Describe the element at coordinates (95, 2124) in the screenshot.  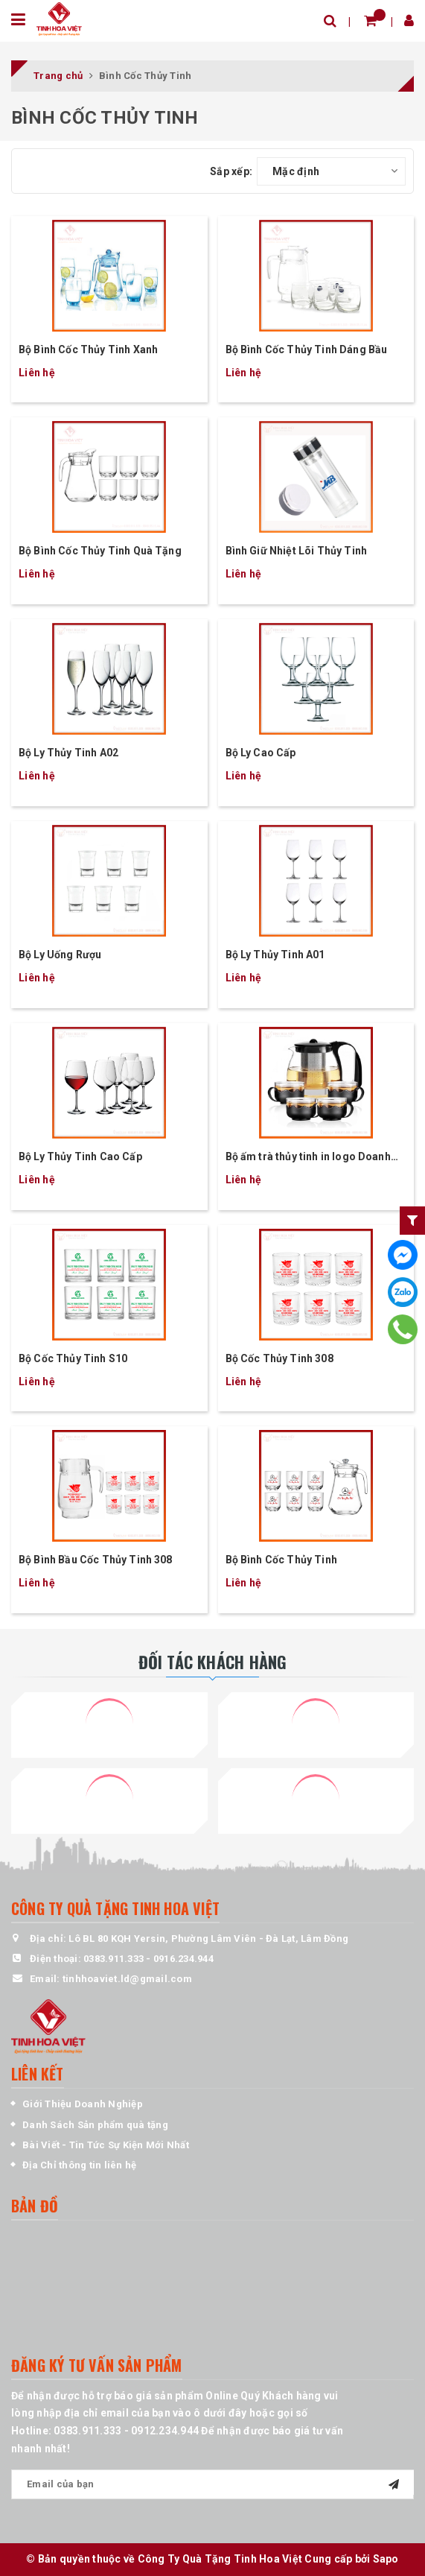
I see `Danh Sách Sản phẩm quà tặng` at that location.